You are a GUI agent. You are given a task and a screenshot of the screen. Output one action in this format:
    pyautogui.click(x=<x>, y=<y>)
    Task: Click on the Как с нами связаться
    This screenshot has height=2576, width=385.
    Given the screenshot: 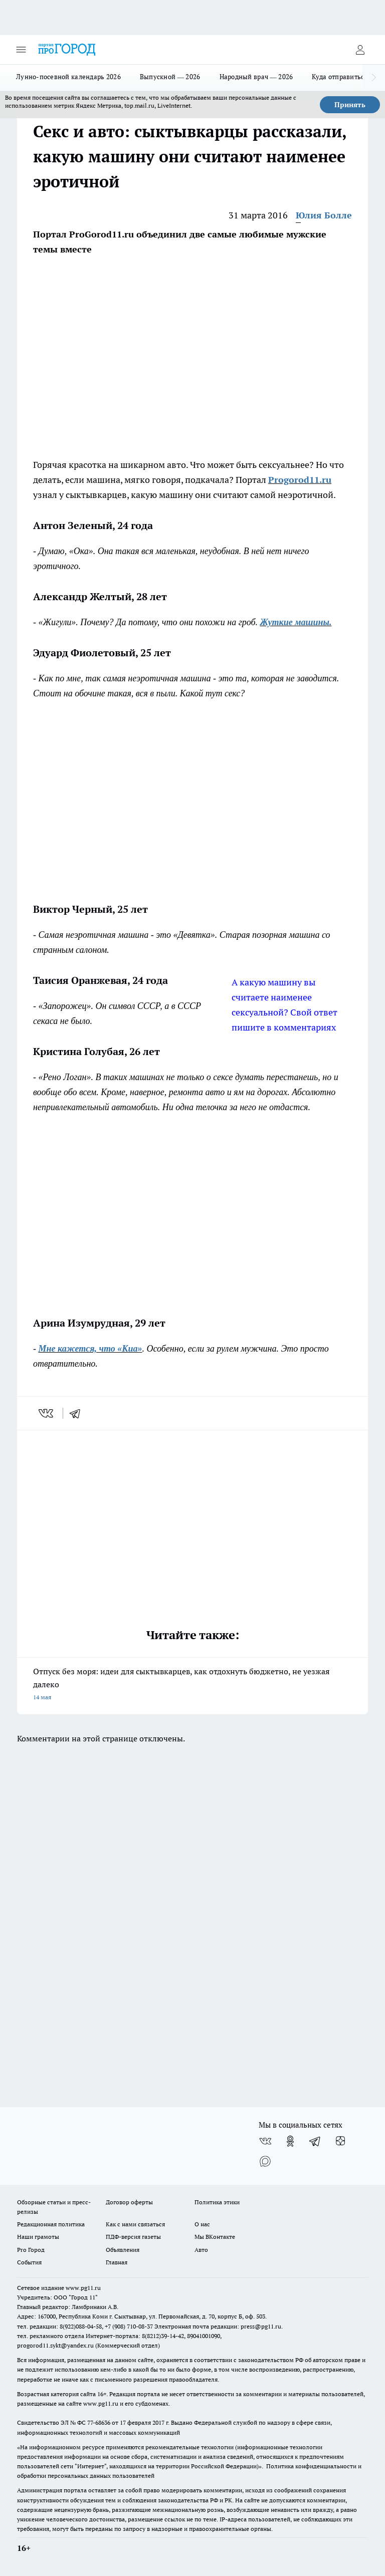 What is the action you would take?
    pyautogui.click(x=135, y=2224)
    